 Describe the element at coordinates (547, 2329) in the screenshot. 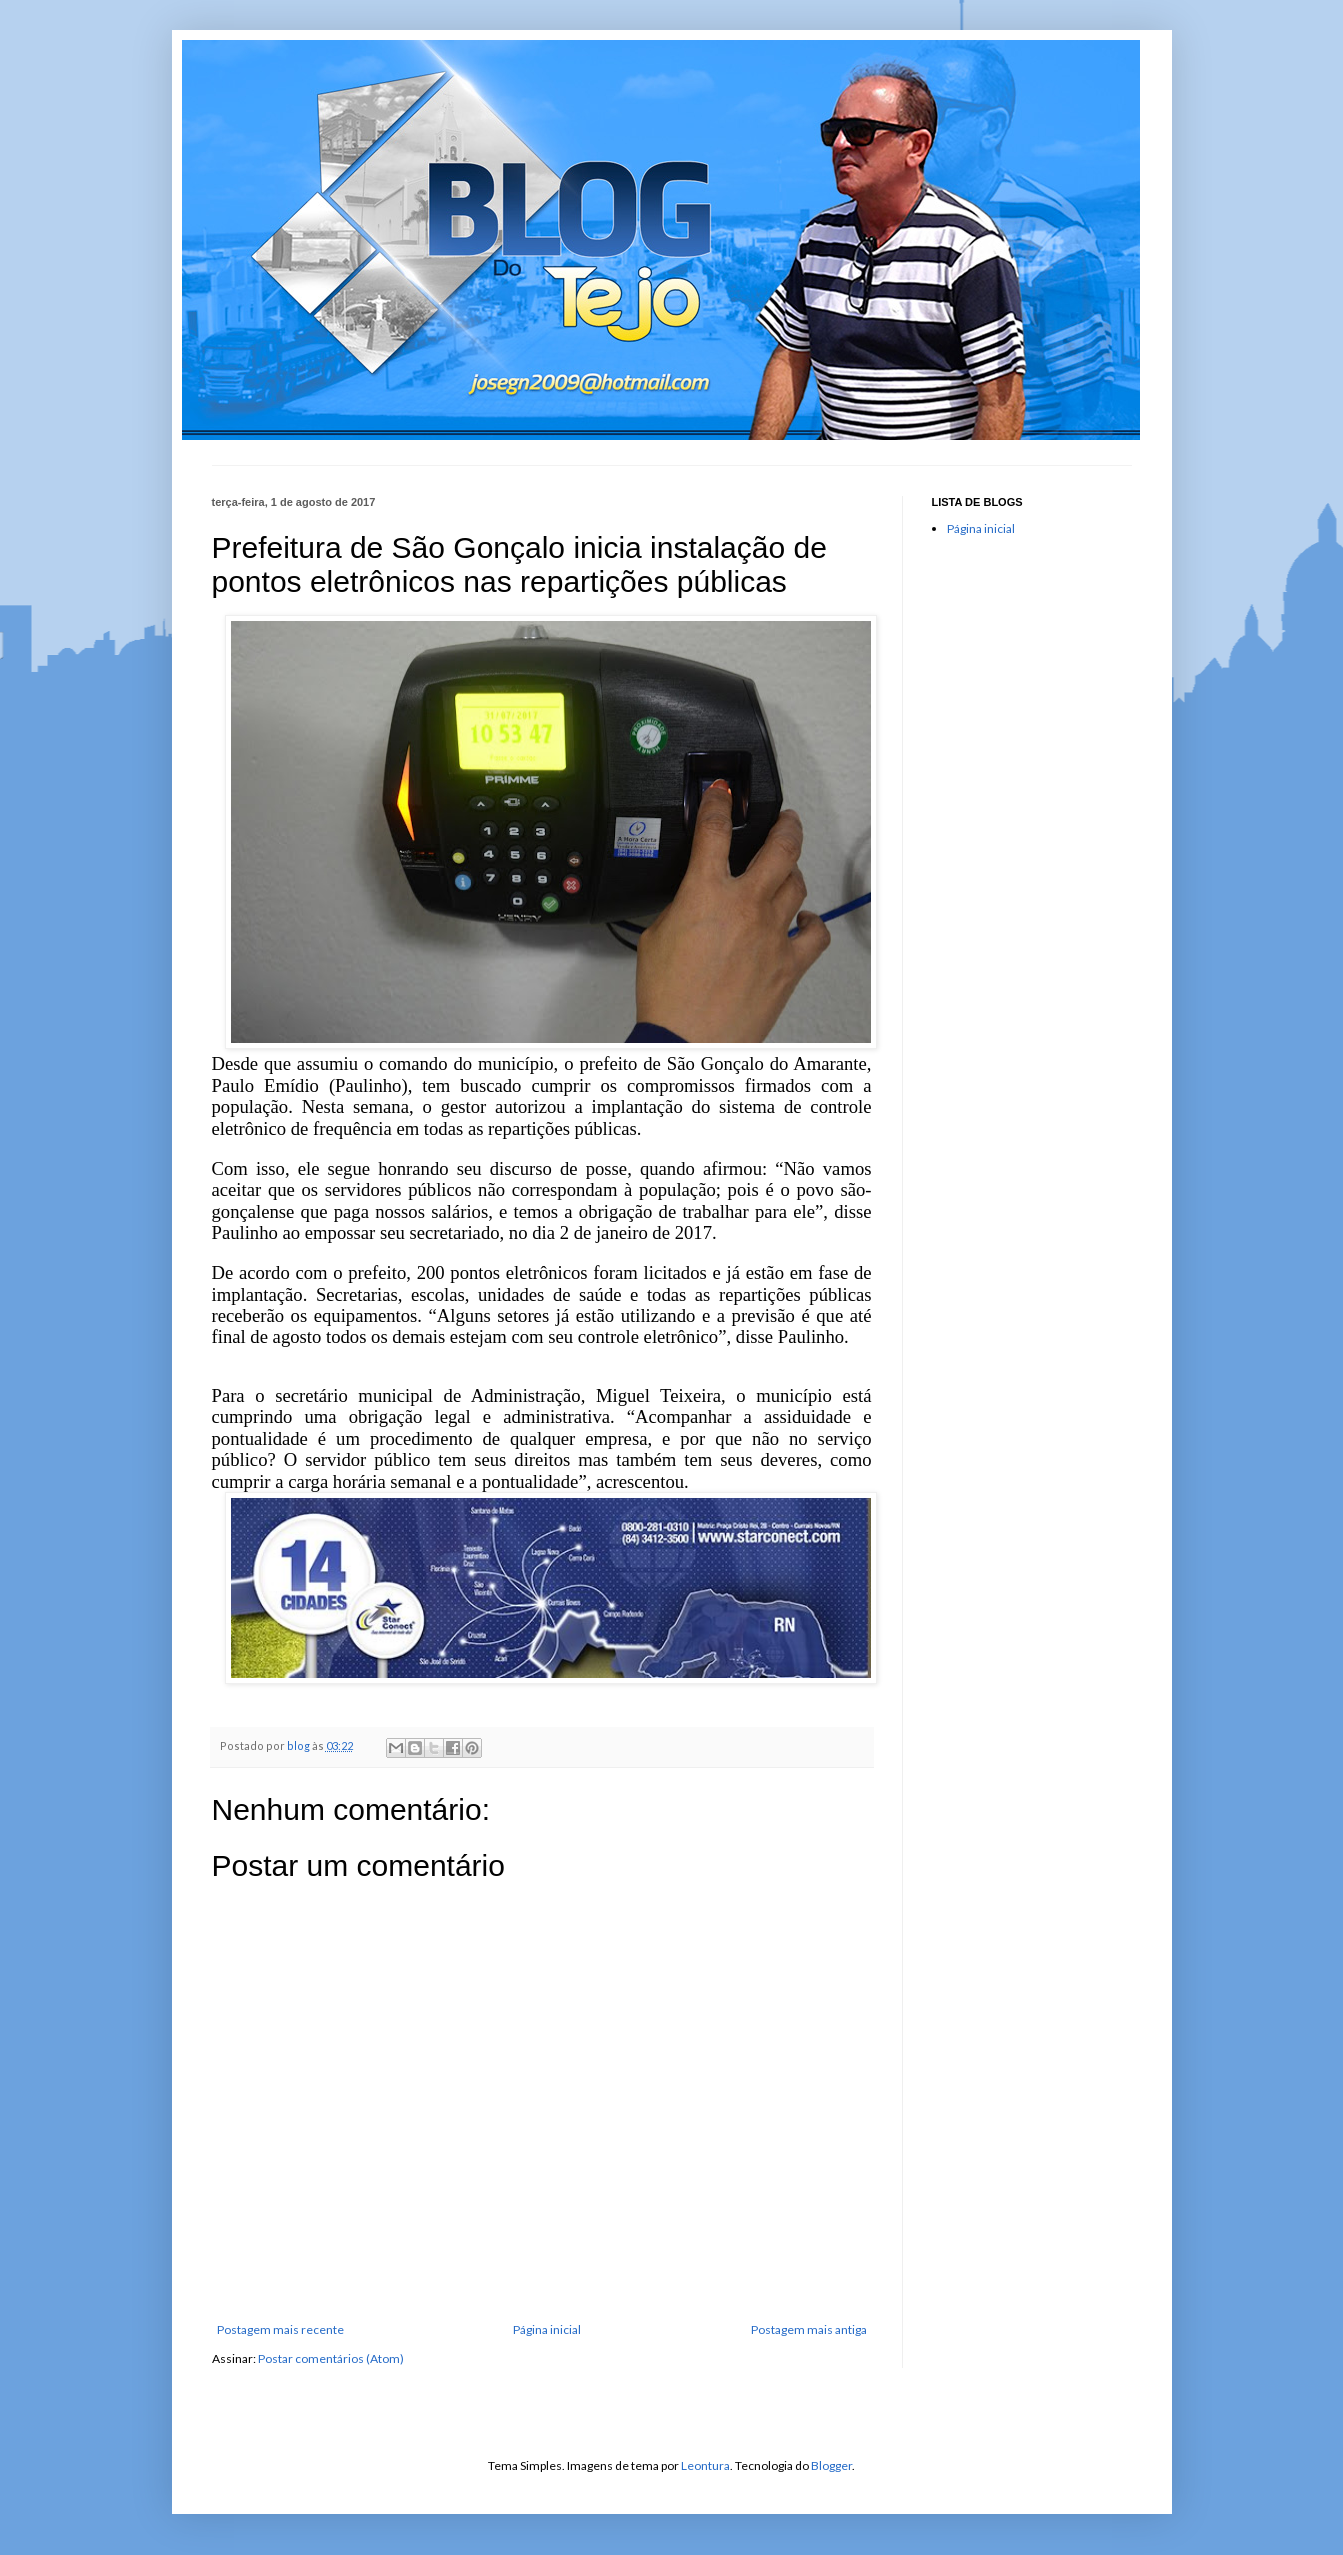

I see `Página inicial` at that location.